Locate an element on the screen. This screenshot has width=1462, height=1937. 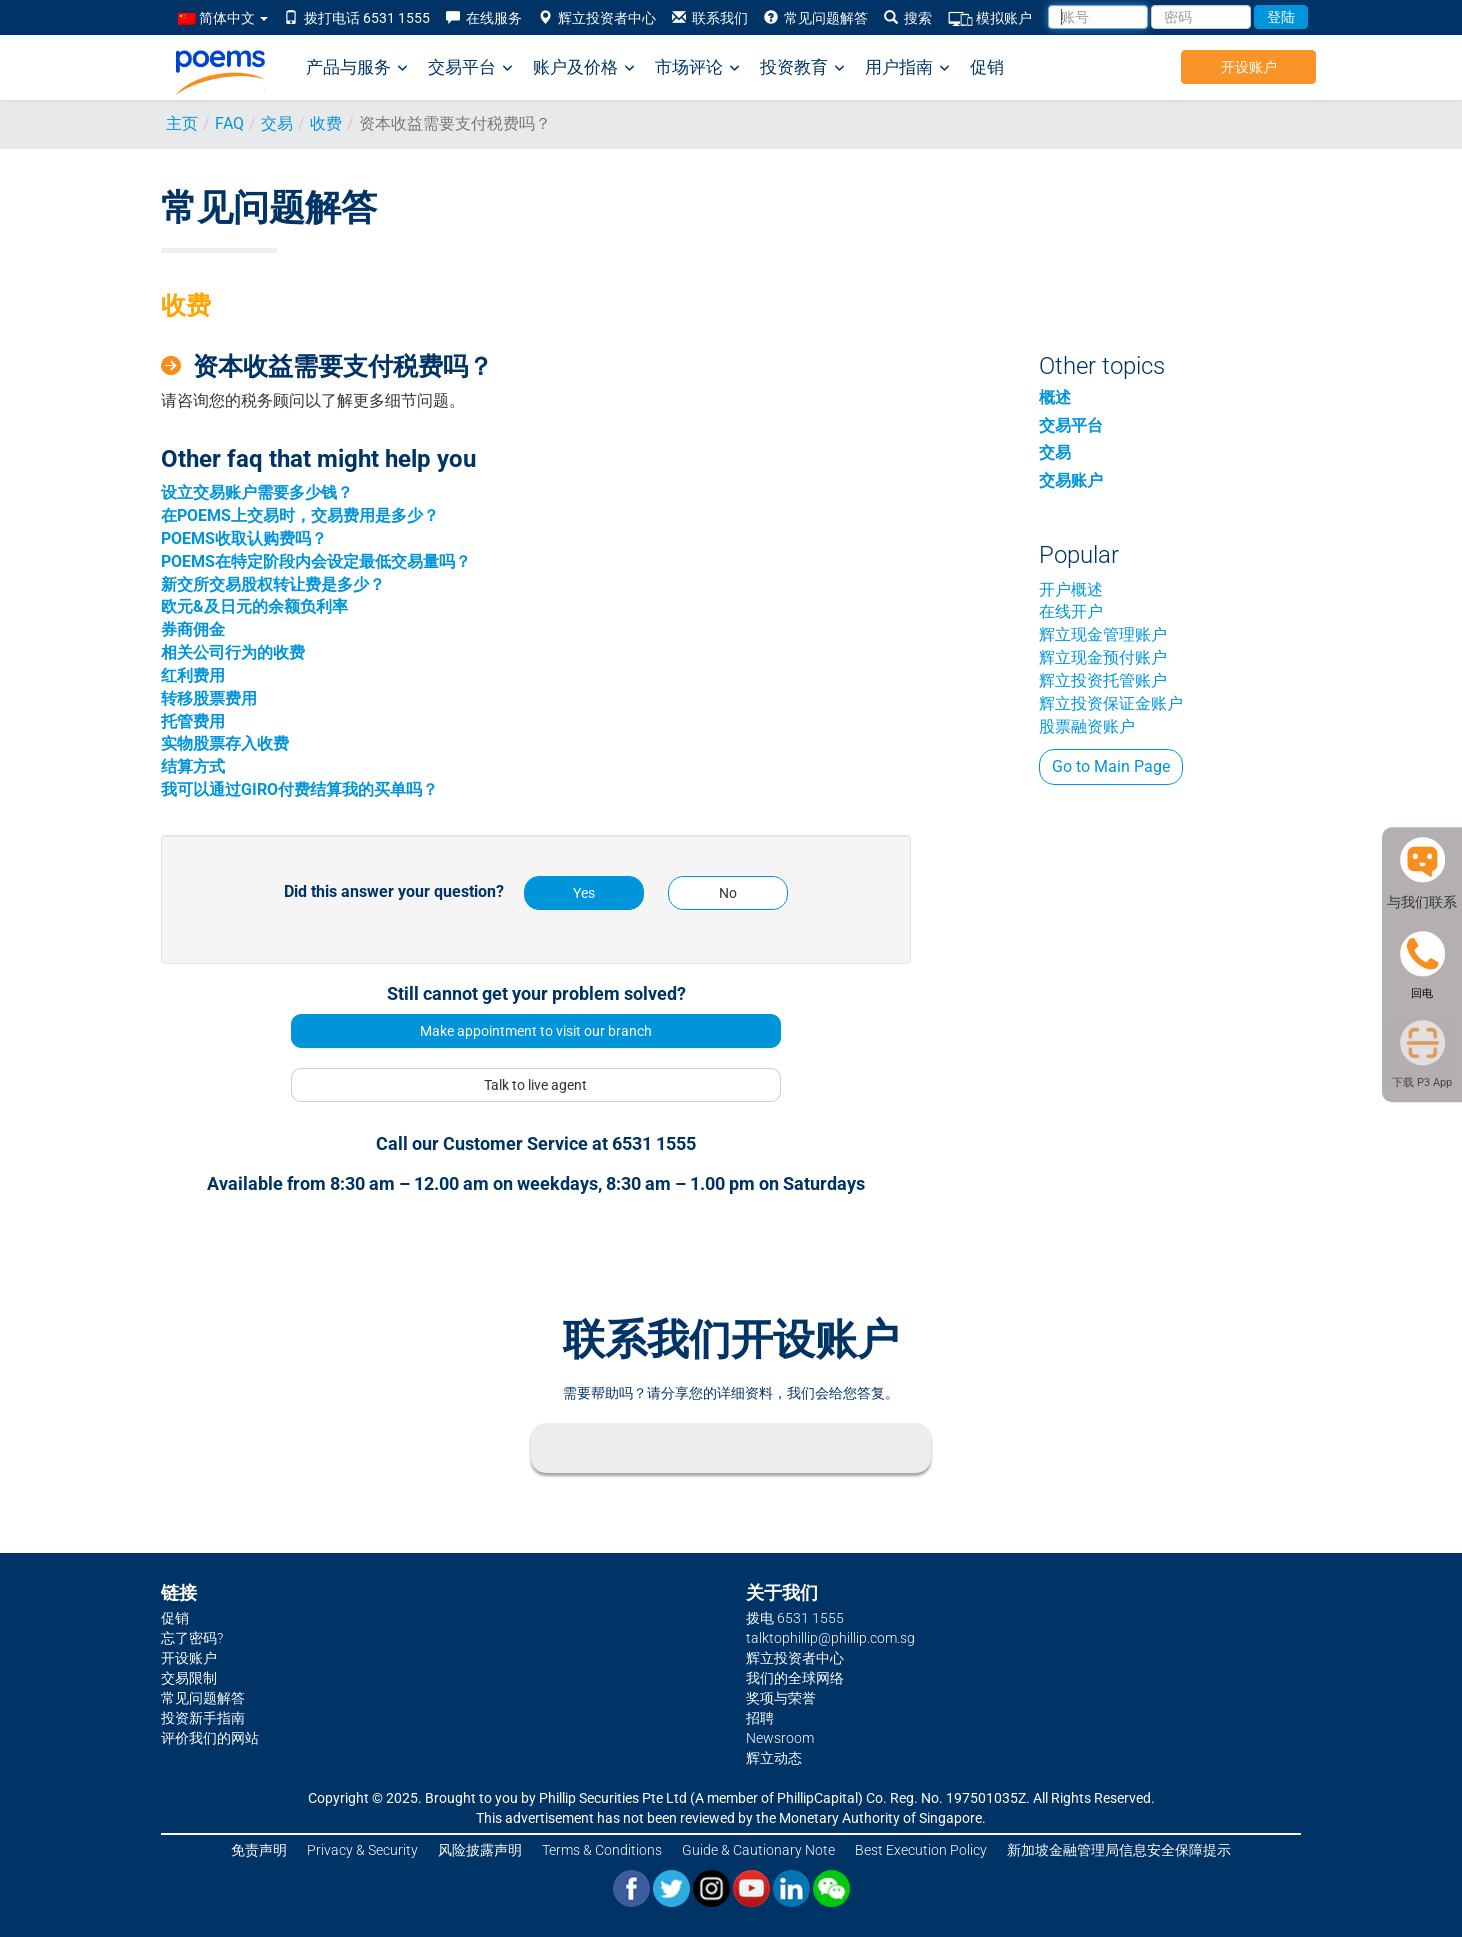
在线开户 is located at coordinates (1071, 611).